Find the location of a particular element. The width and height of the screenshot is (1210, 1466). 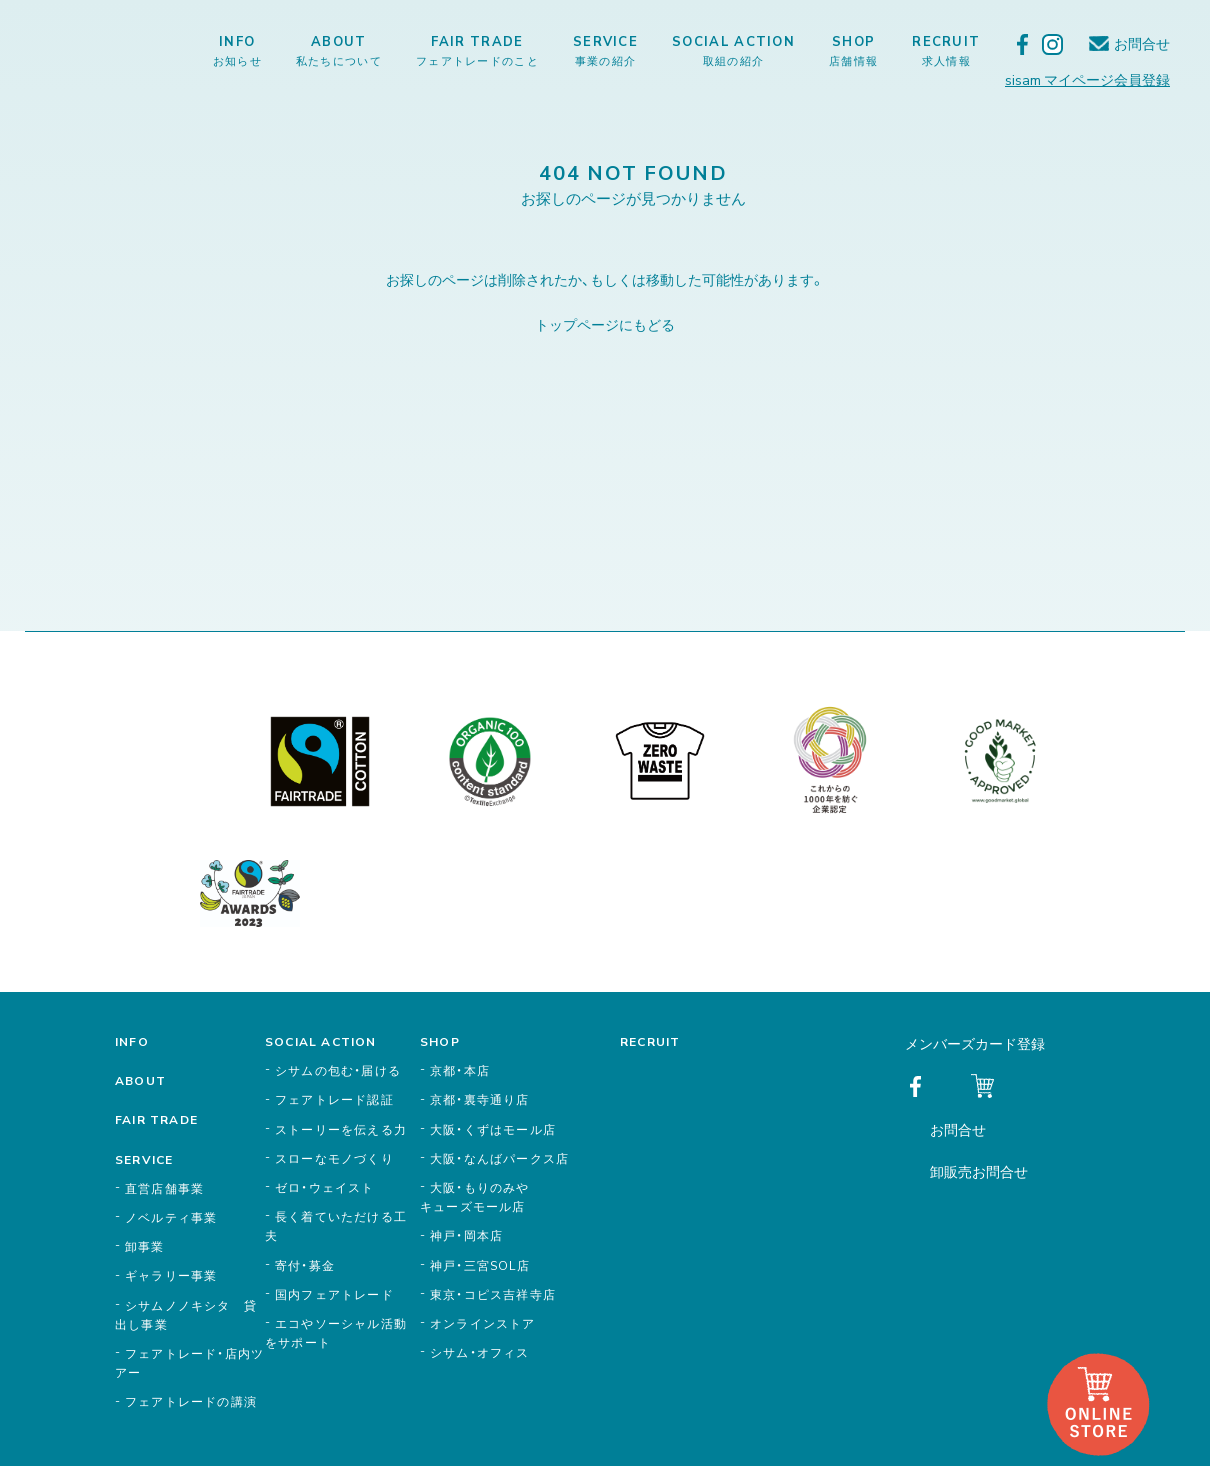

京都・本店 is located at coordinates (460, 1070).